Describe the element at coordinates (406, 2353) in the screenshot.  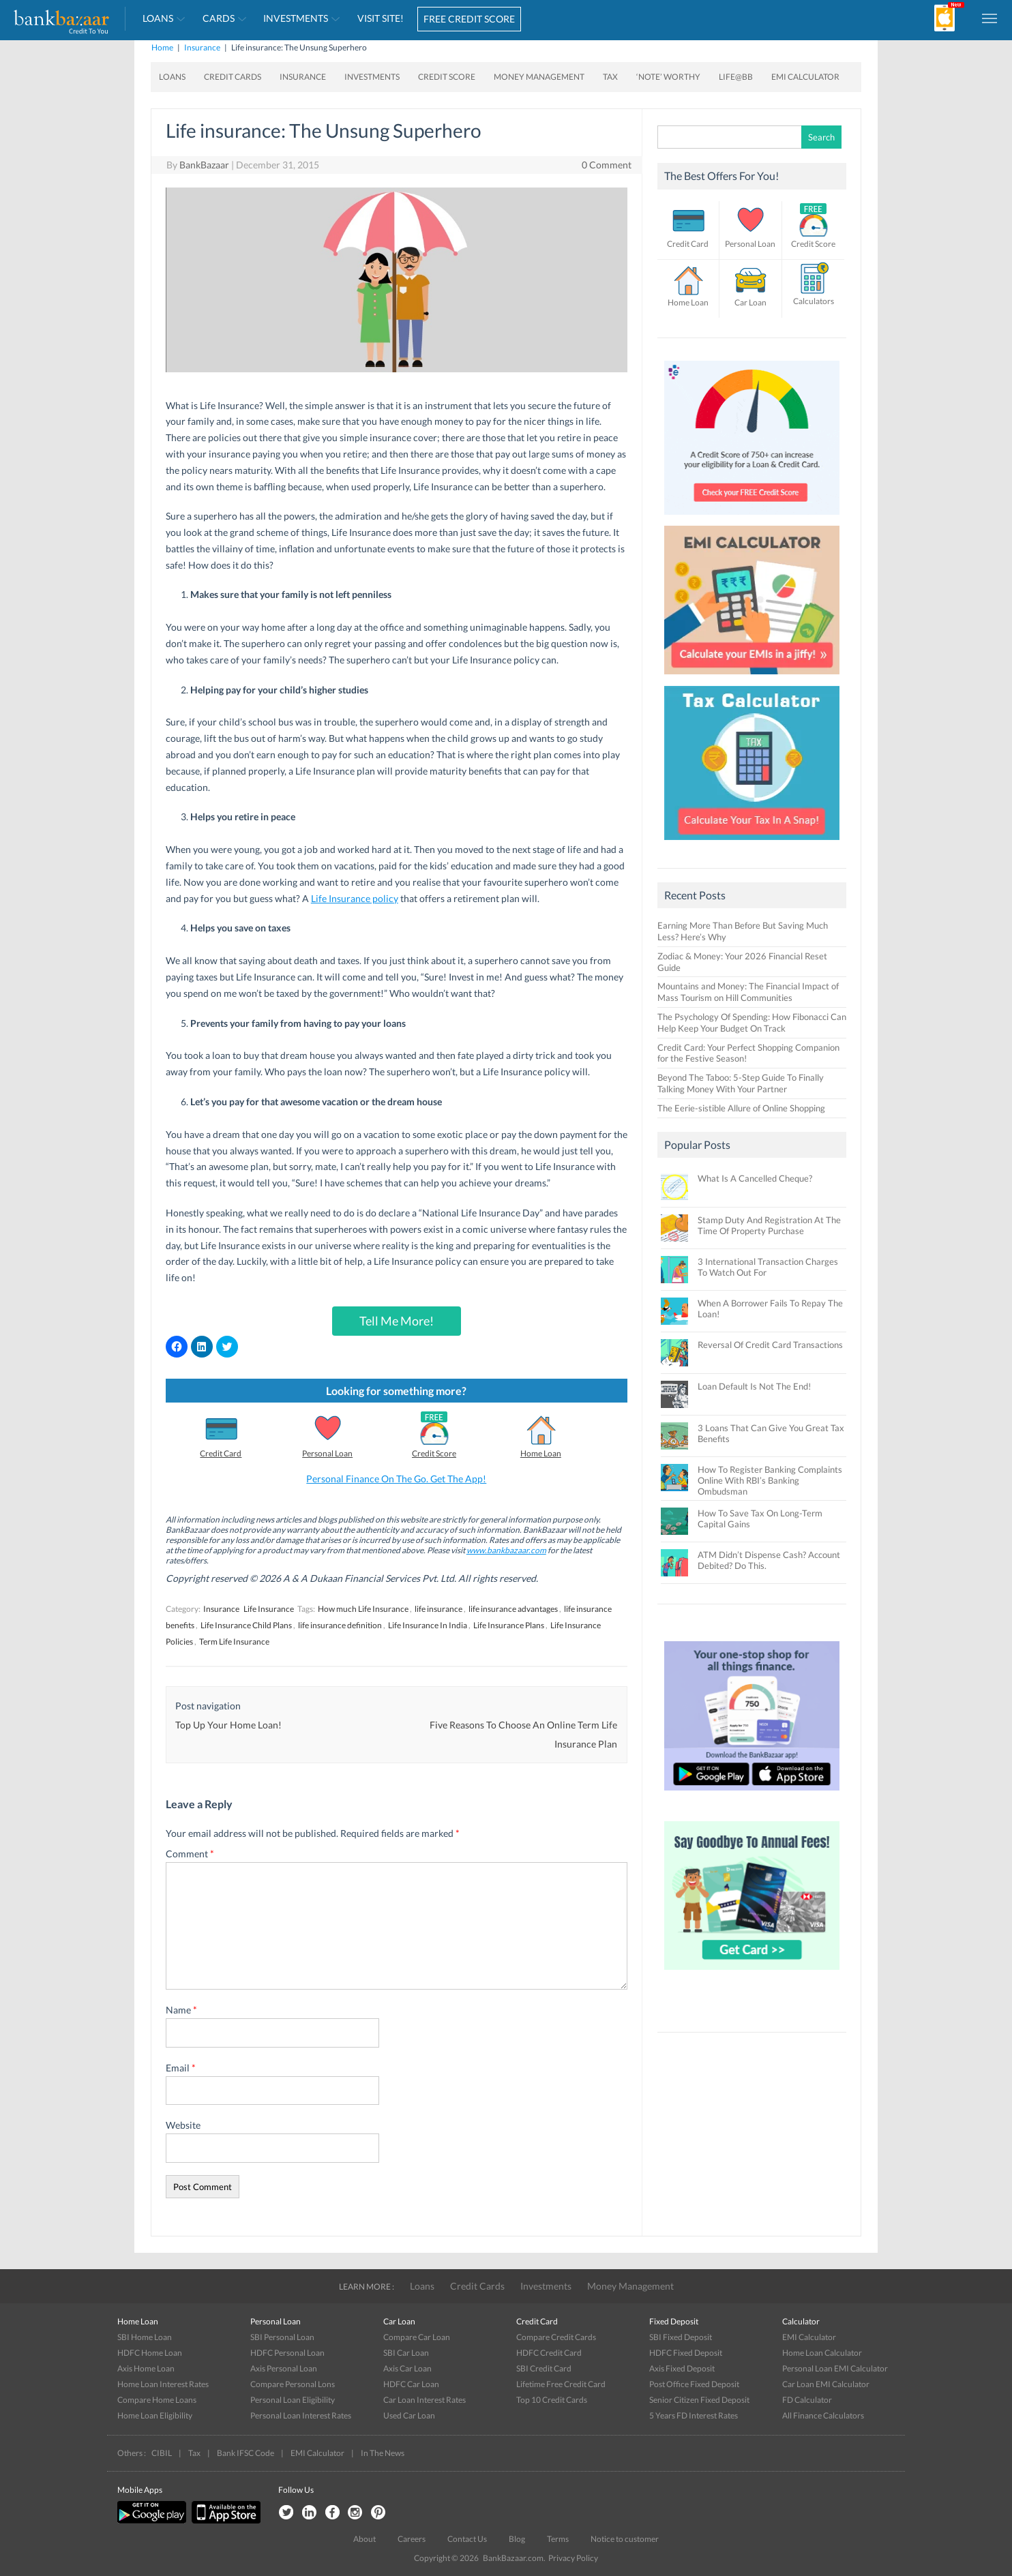
I see `SBI Car Loan` at that location.